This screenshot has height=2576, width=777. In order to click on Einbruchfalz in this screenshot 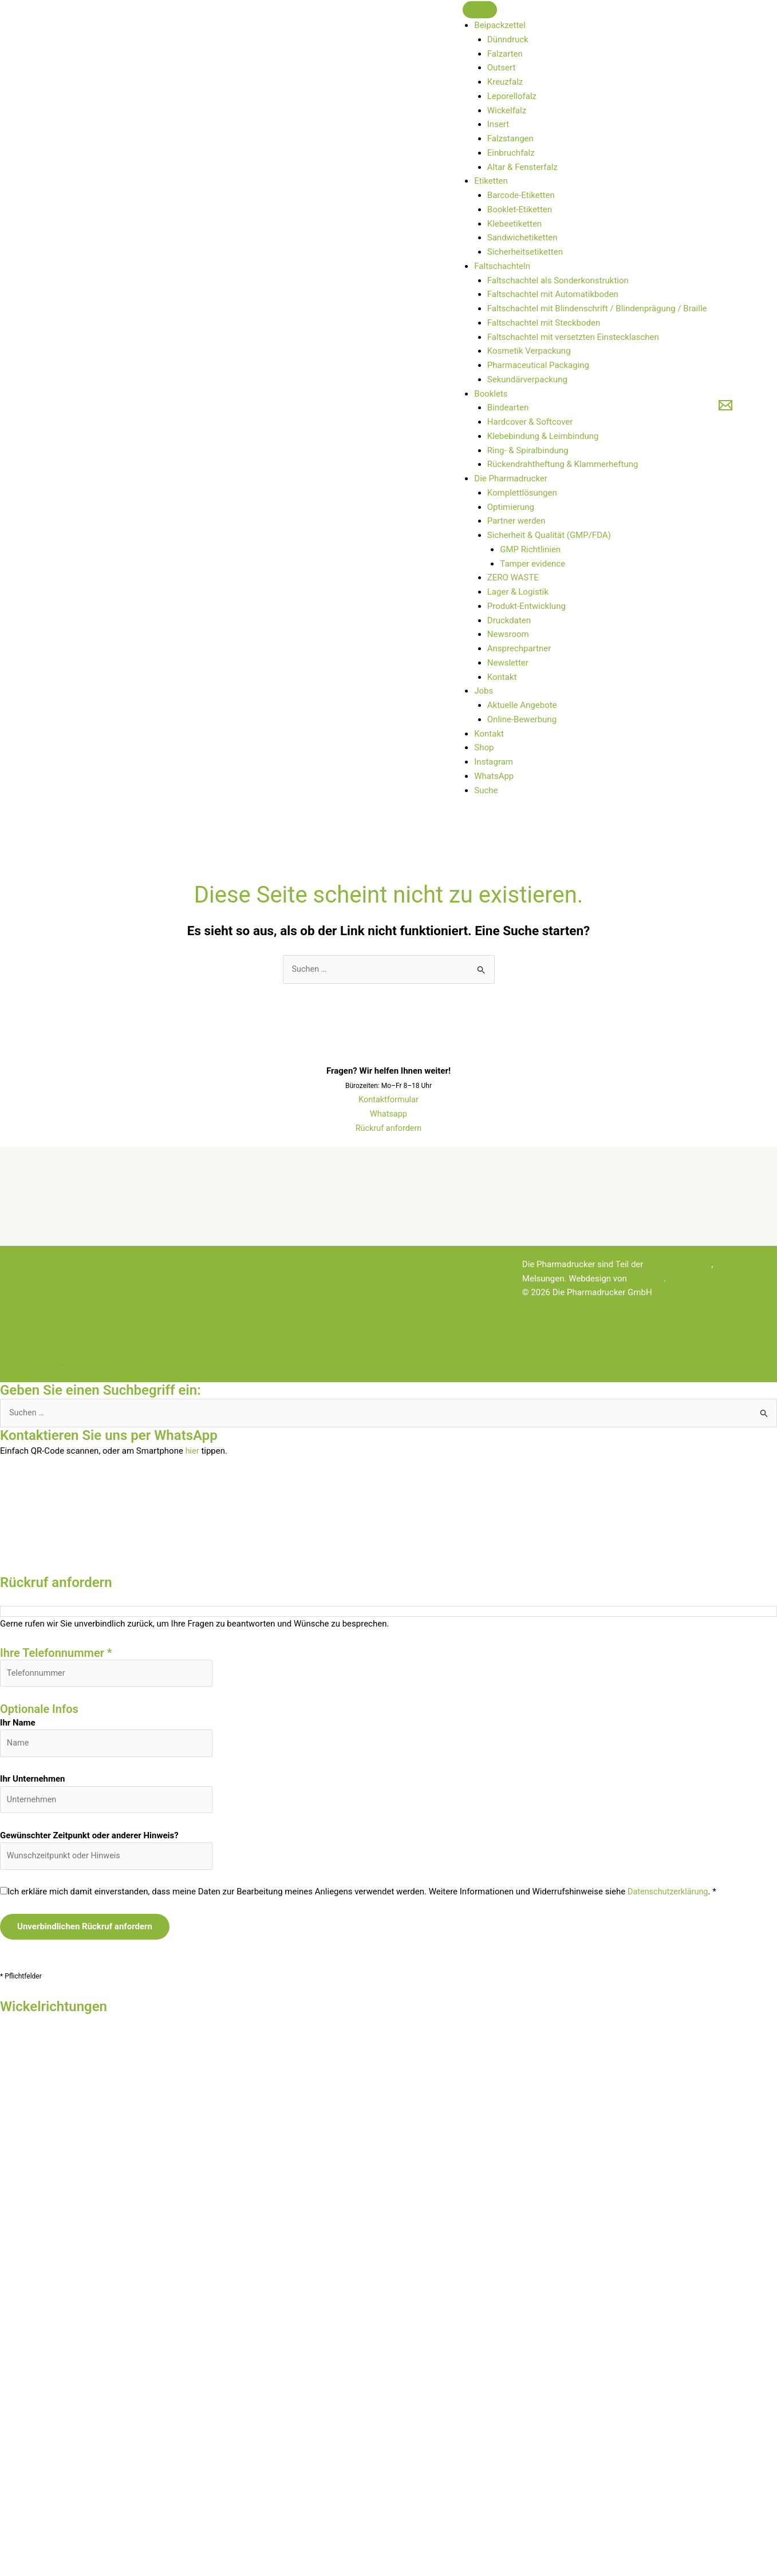, I will do `click(511, 153)`.